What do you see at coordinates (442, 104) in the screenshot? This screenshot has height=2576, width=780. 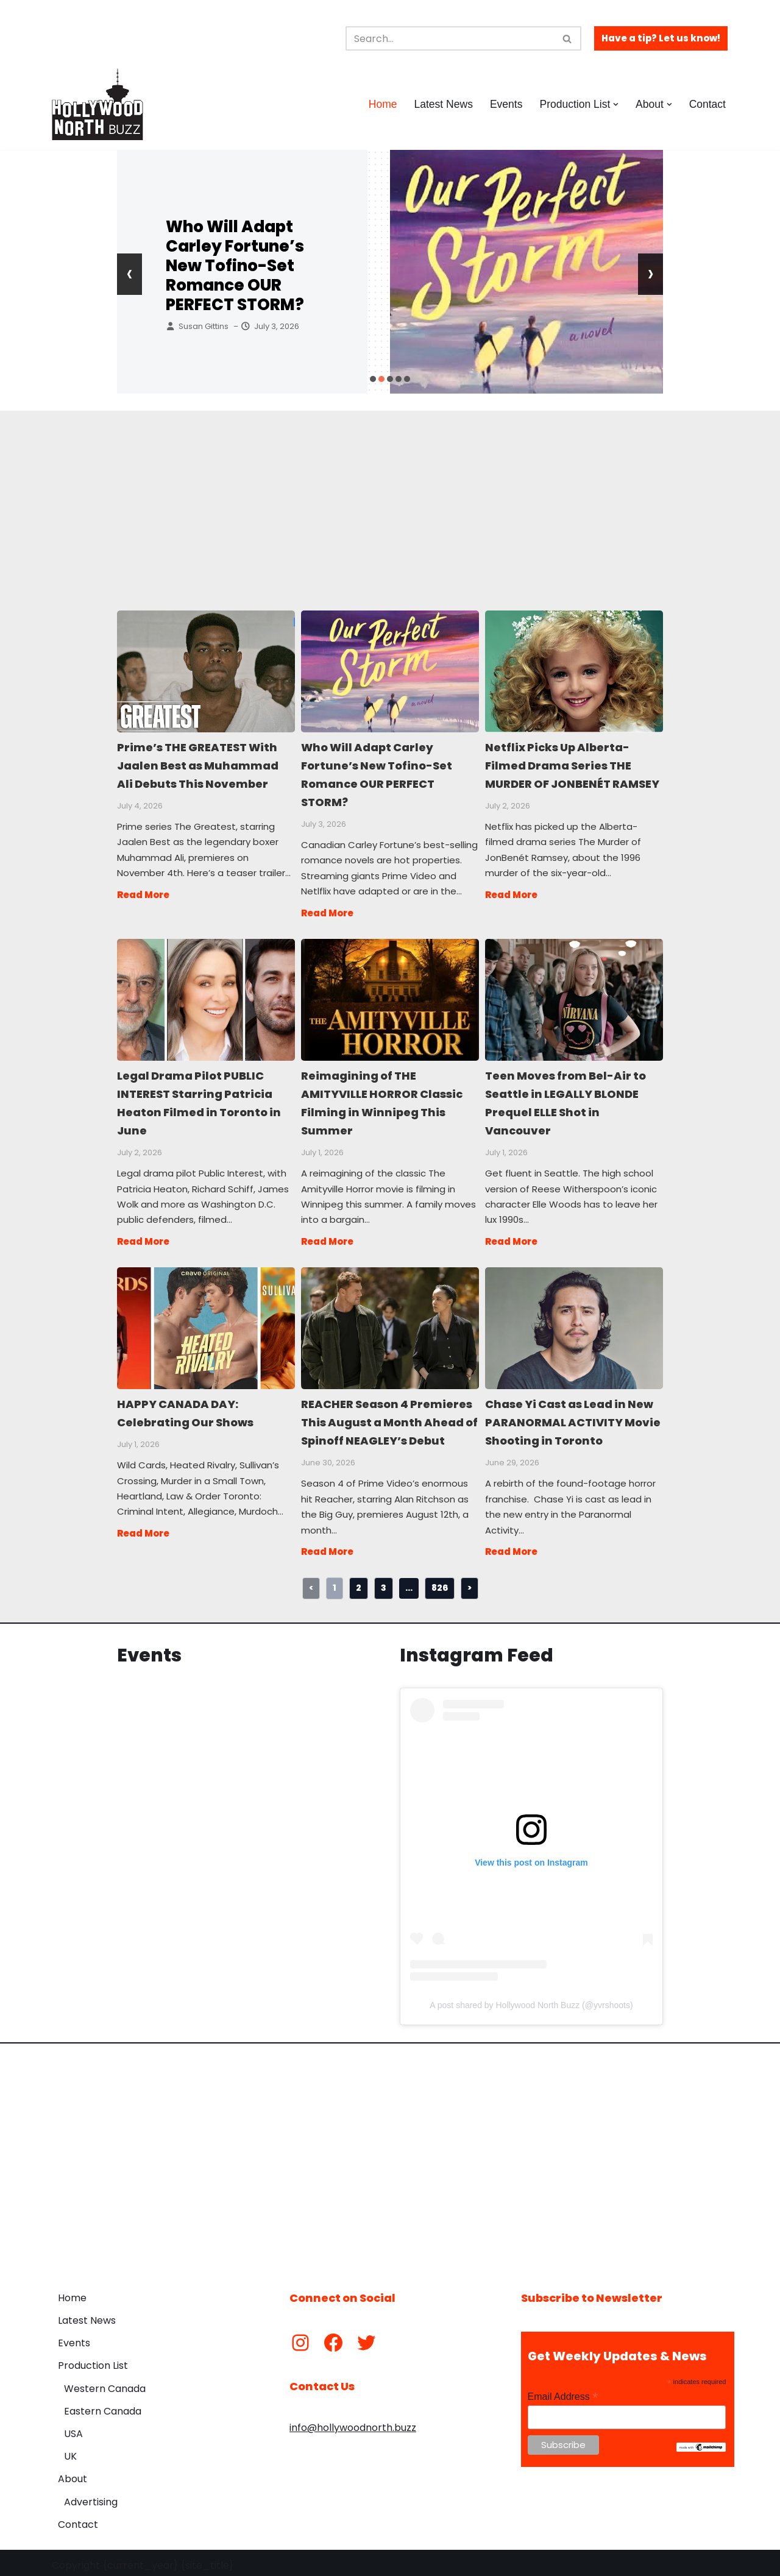 I see `Latest News` at bounding box center [442, 104].